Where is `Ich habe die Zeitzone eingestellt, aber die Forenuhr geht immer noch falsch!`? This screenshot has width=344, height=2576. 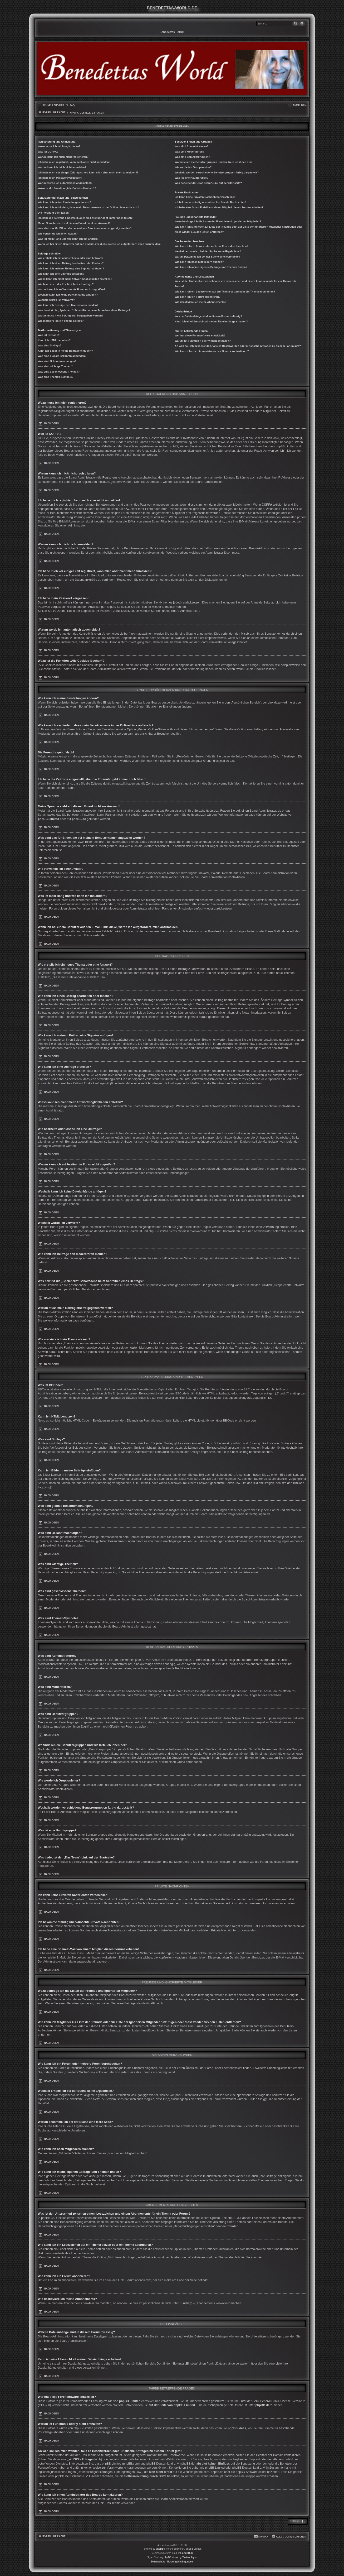 Ich habe die Zeitzone eingestellt, aber die Forenuhr geht immer noch falsch! is located at coordinates (85, 217).